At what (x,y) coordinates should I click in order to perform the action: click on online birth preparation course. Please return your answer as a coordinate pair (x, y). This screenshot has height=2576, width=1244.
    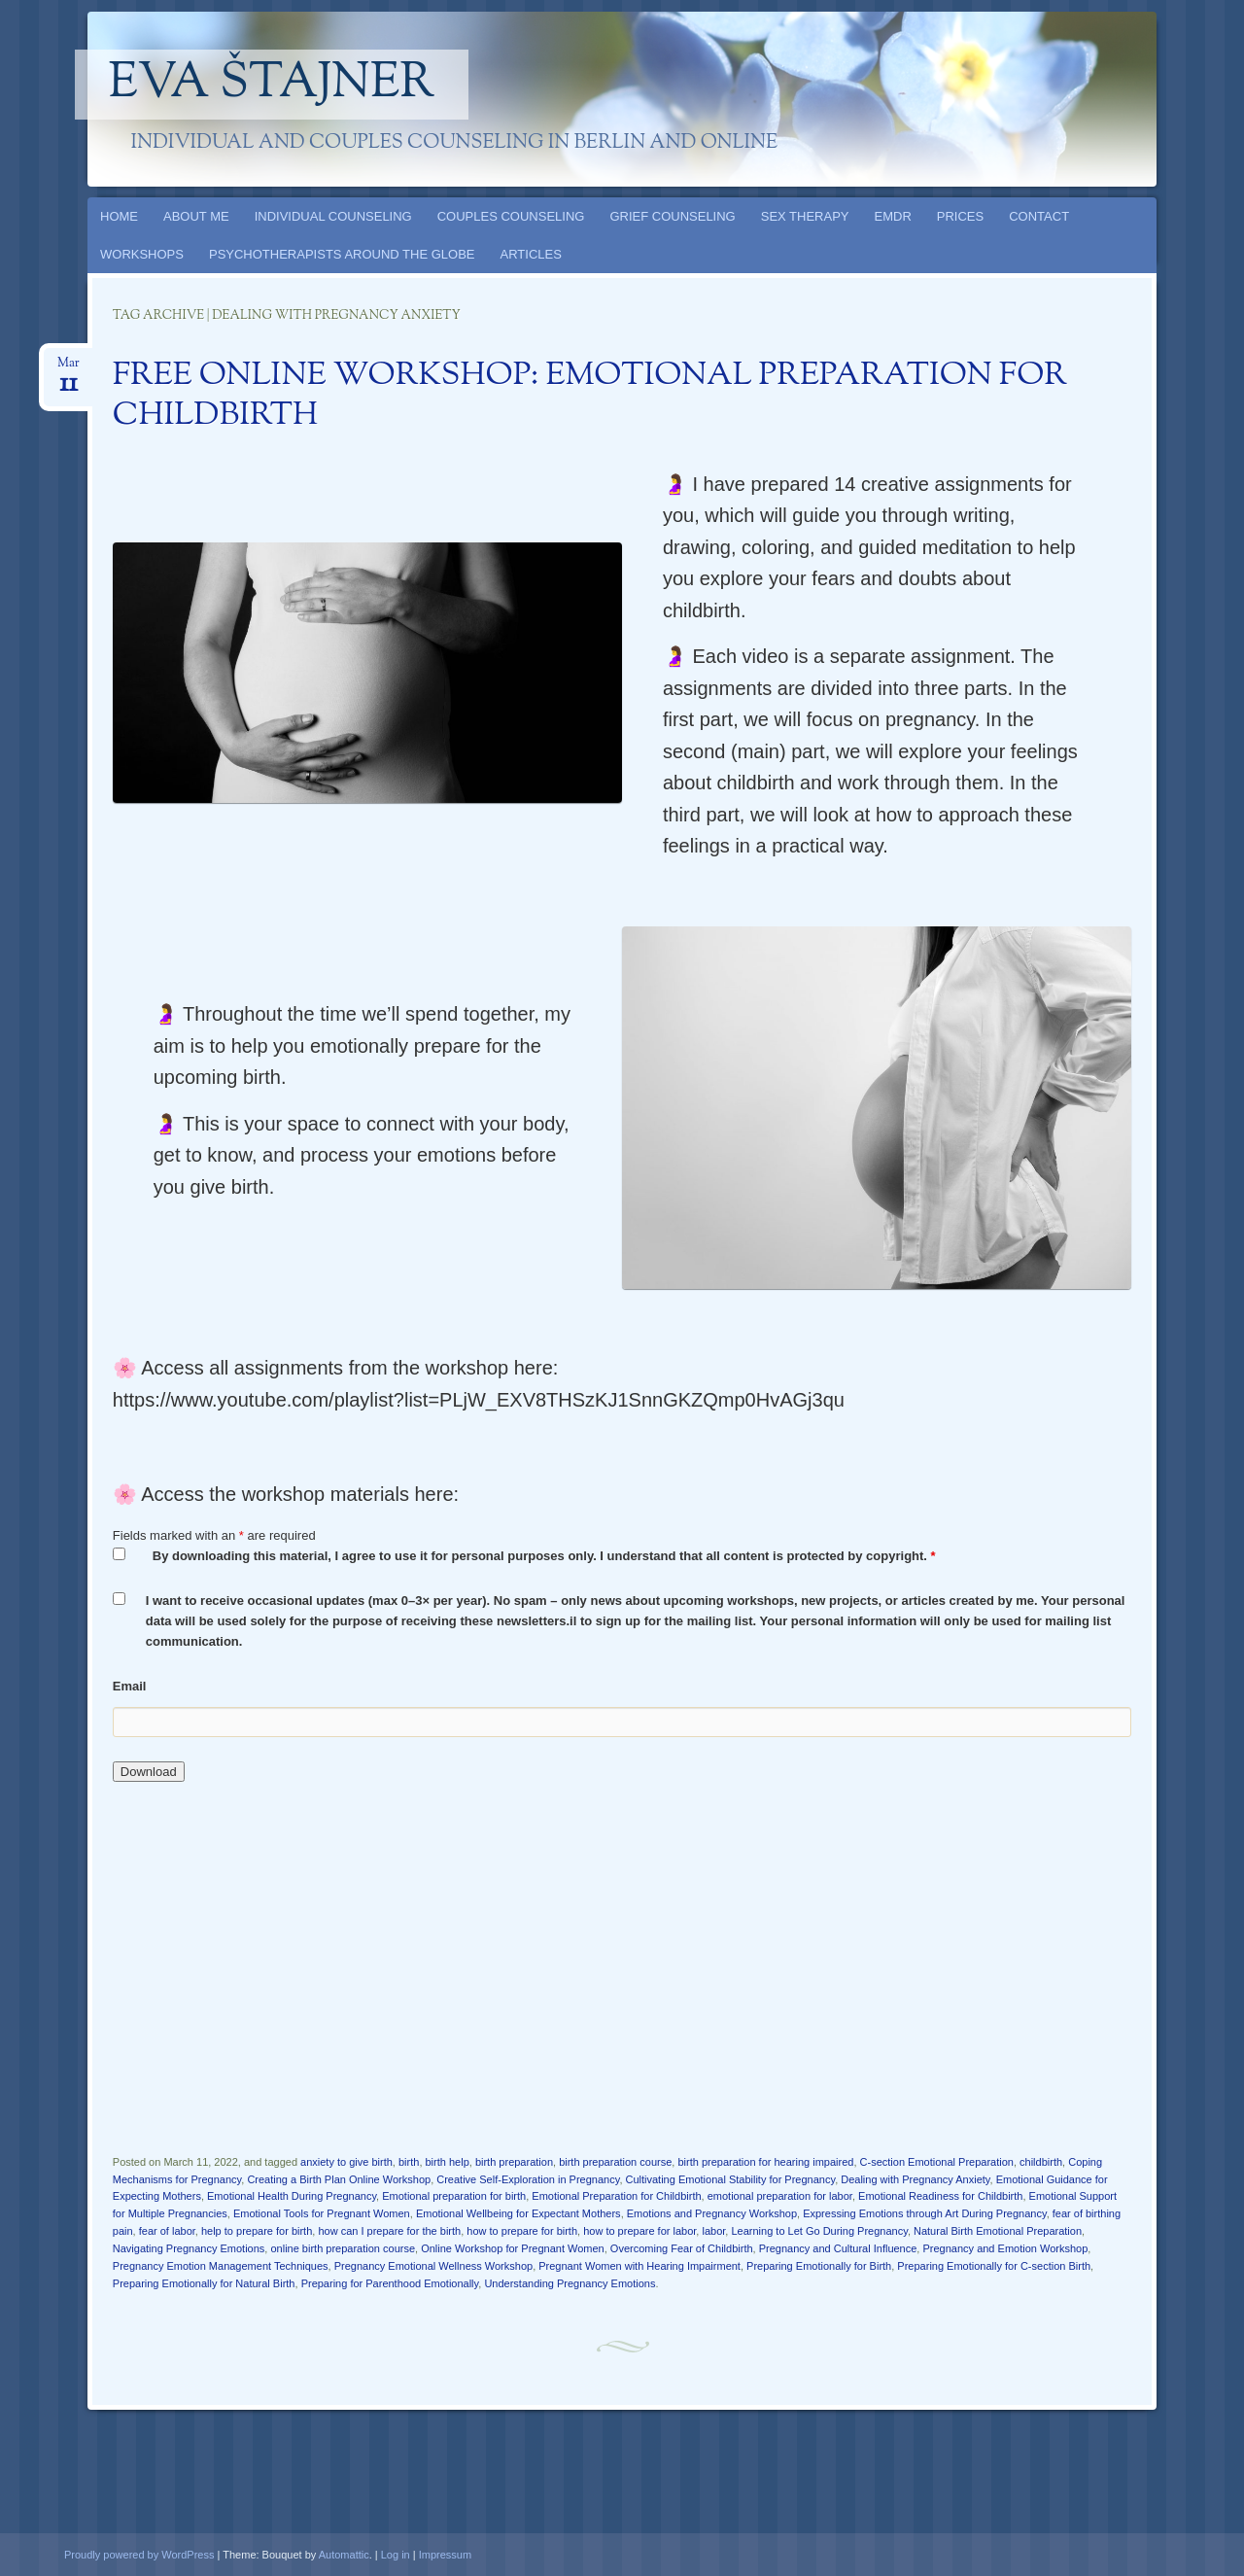
    Looking at the image, I should click on (342, 2248).